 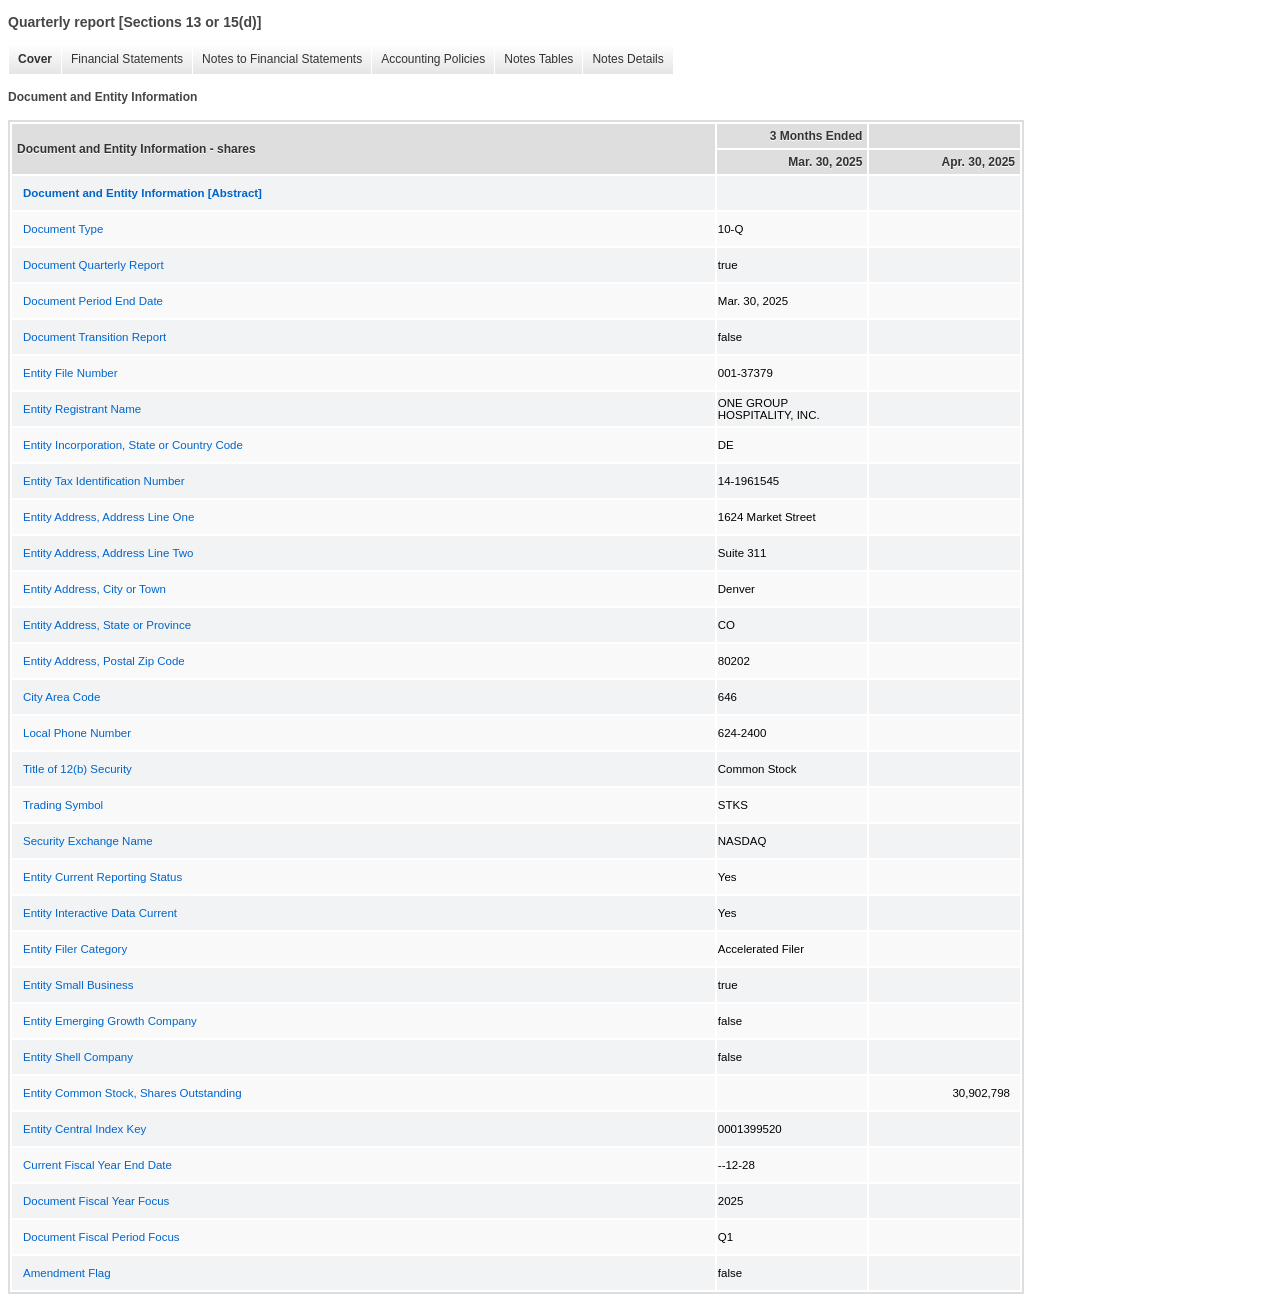 I want to click on Entity Common Stock, Shares Outstanding, so click(x=132, y=1093).